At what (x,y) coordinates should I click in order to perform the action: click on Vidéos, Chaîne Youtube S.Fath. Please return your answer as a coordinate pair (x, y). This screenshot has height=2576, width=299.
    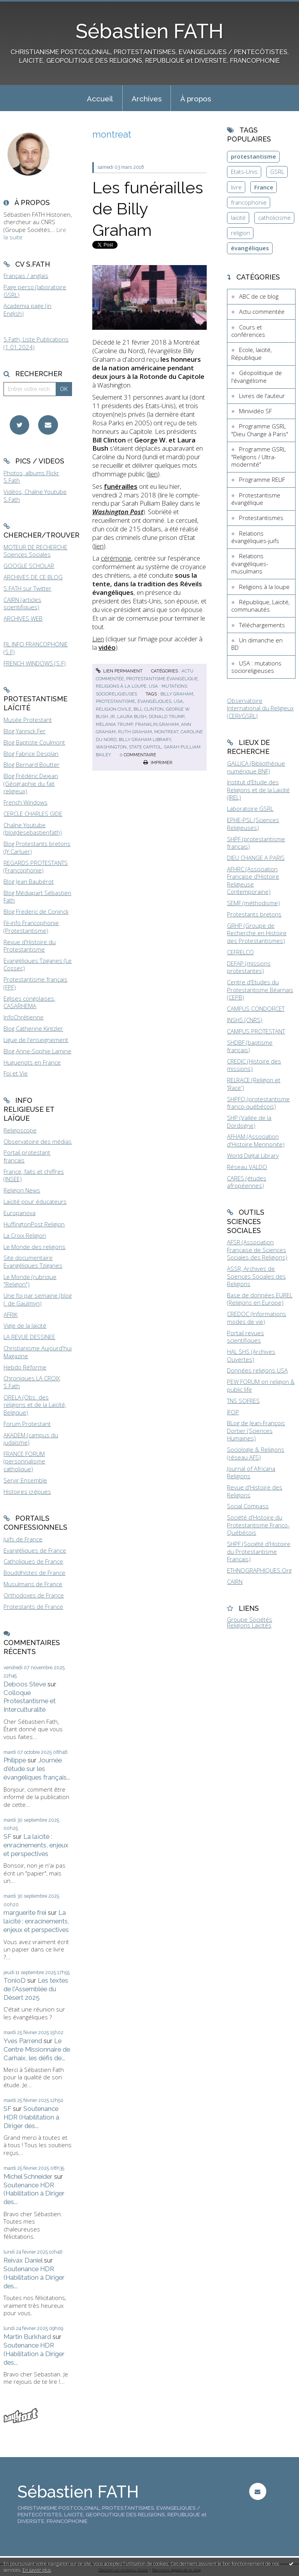
    Looking at the image, I should click on (35, 495).